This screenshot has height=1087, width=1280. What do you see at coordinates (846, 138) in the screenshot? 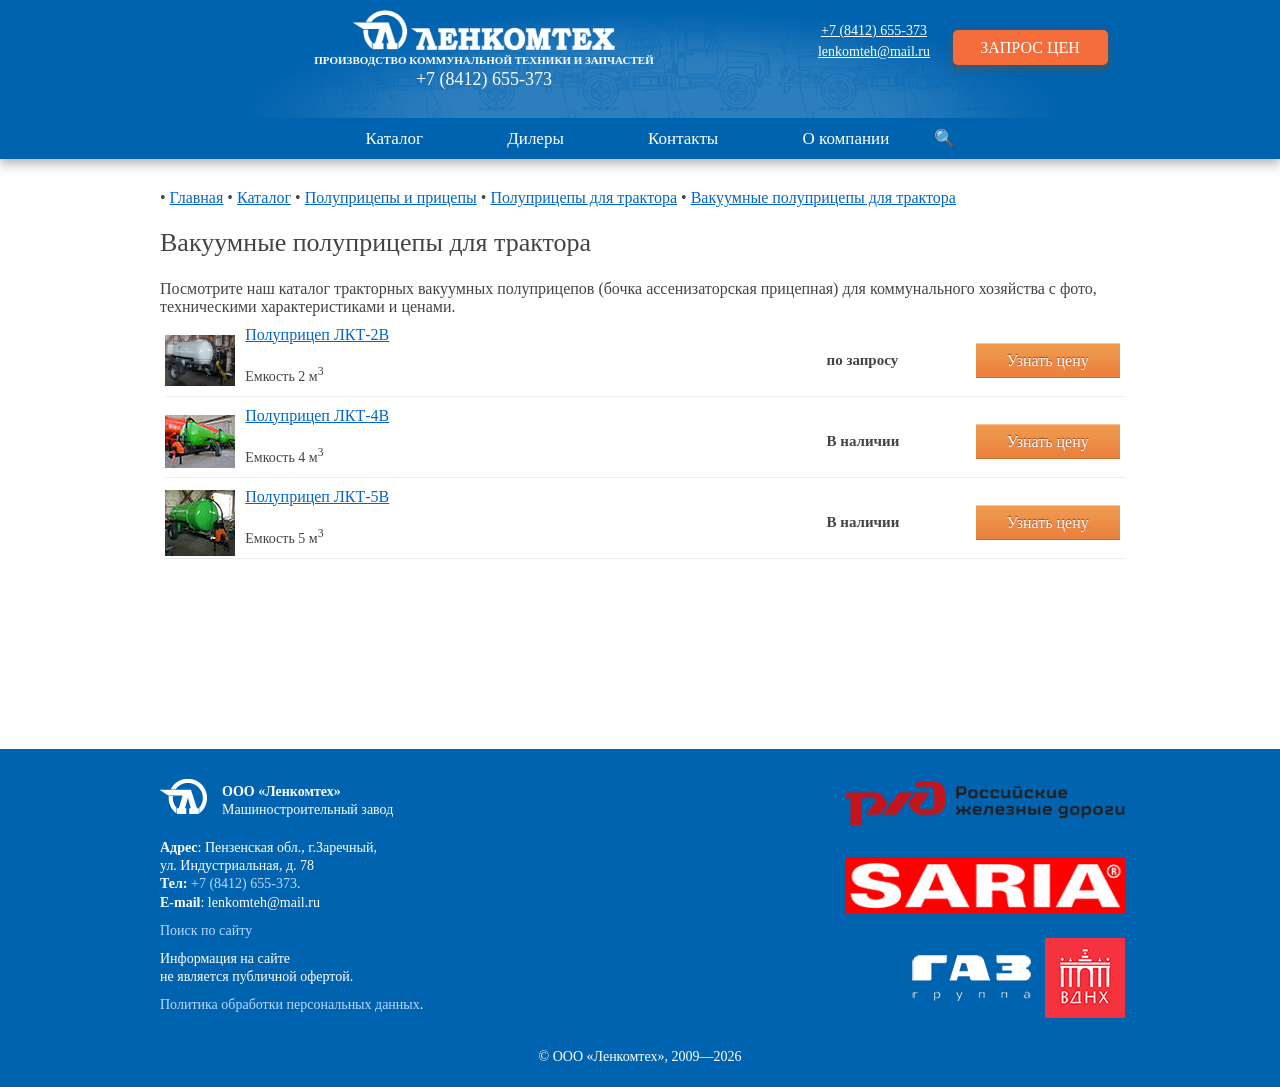
I see `О компании` at bounding box center [846, 138].